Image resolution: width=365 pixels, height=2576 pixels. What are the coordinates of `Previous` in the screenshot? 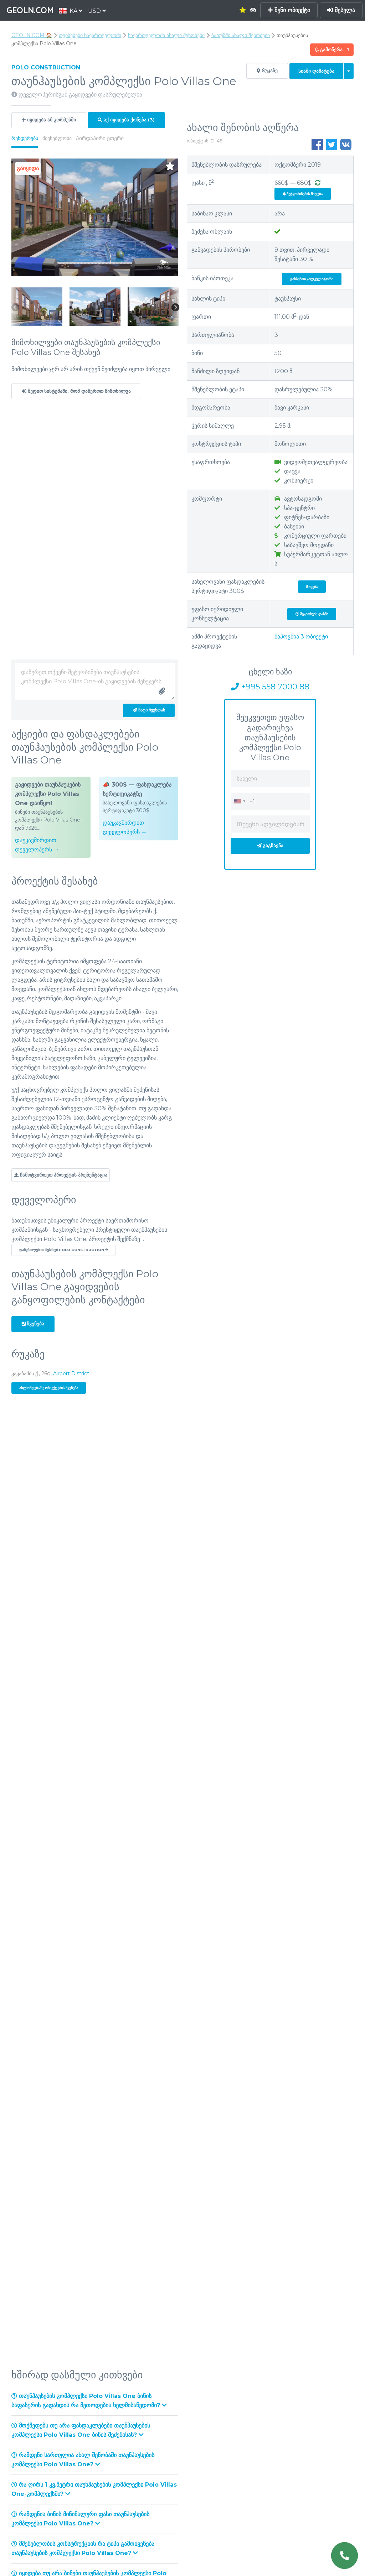 It's located at (15, 308).